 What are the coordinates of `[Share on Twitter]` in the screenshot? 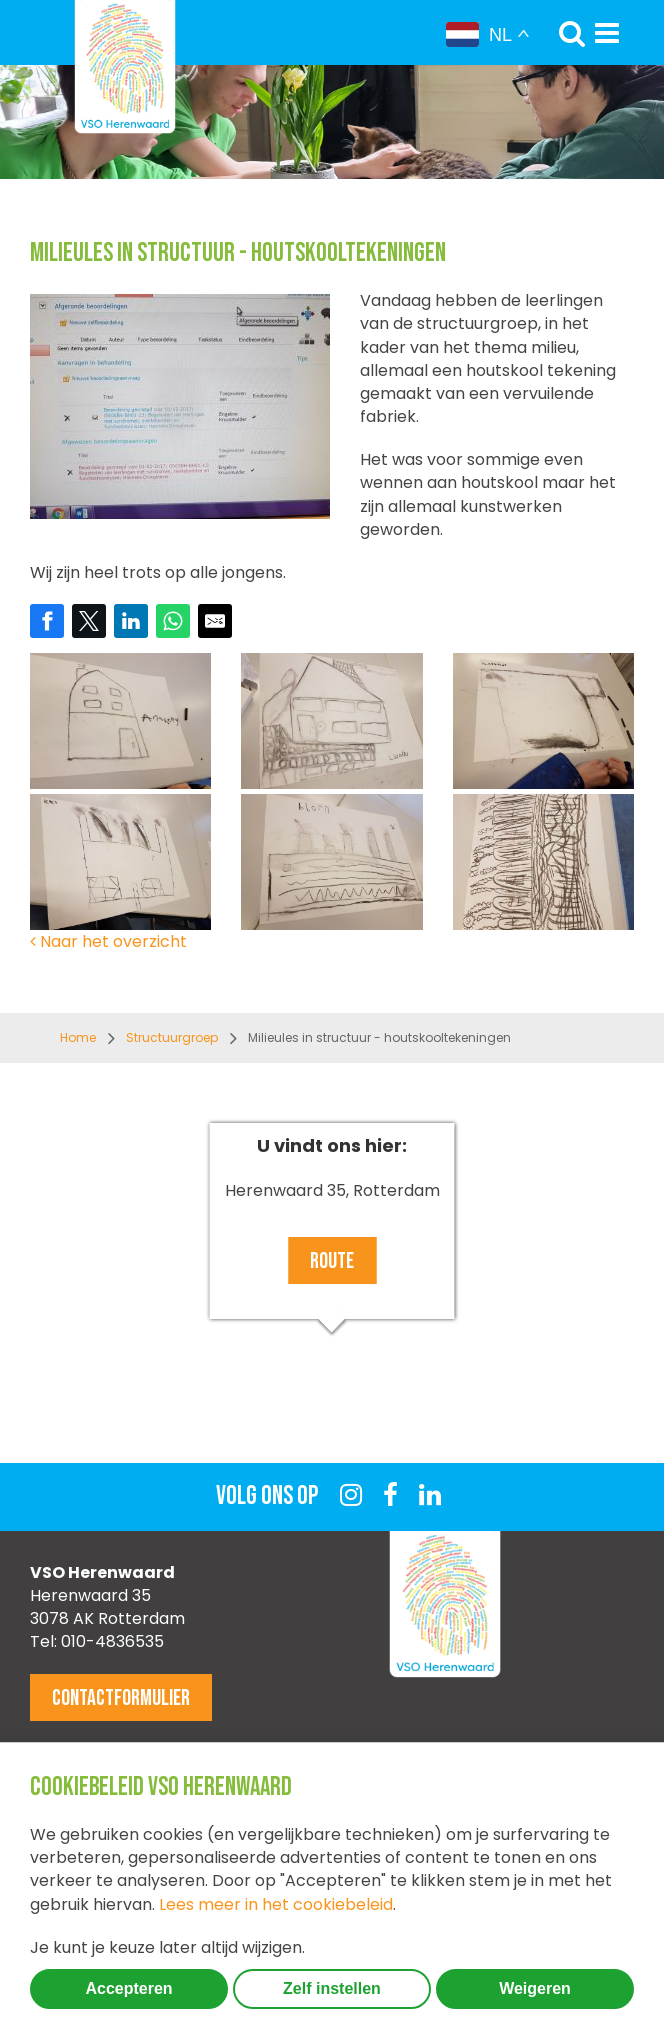 It's located at (89, 621).